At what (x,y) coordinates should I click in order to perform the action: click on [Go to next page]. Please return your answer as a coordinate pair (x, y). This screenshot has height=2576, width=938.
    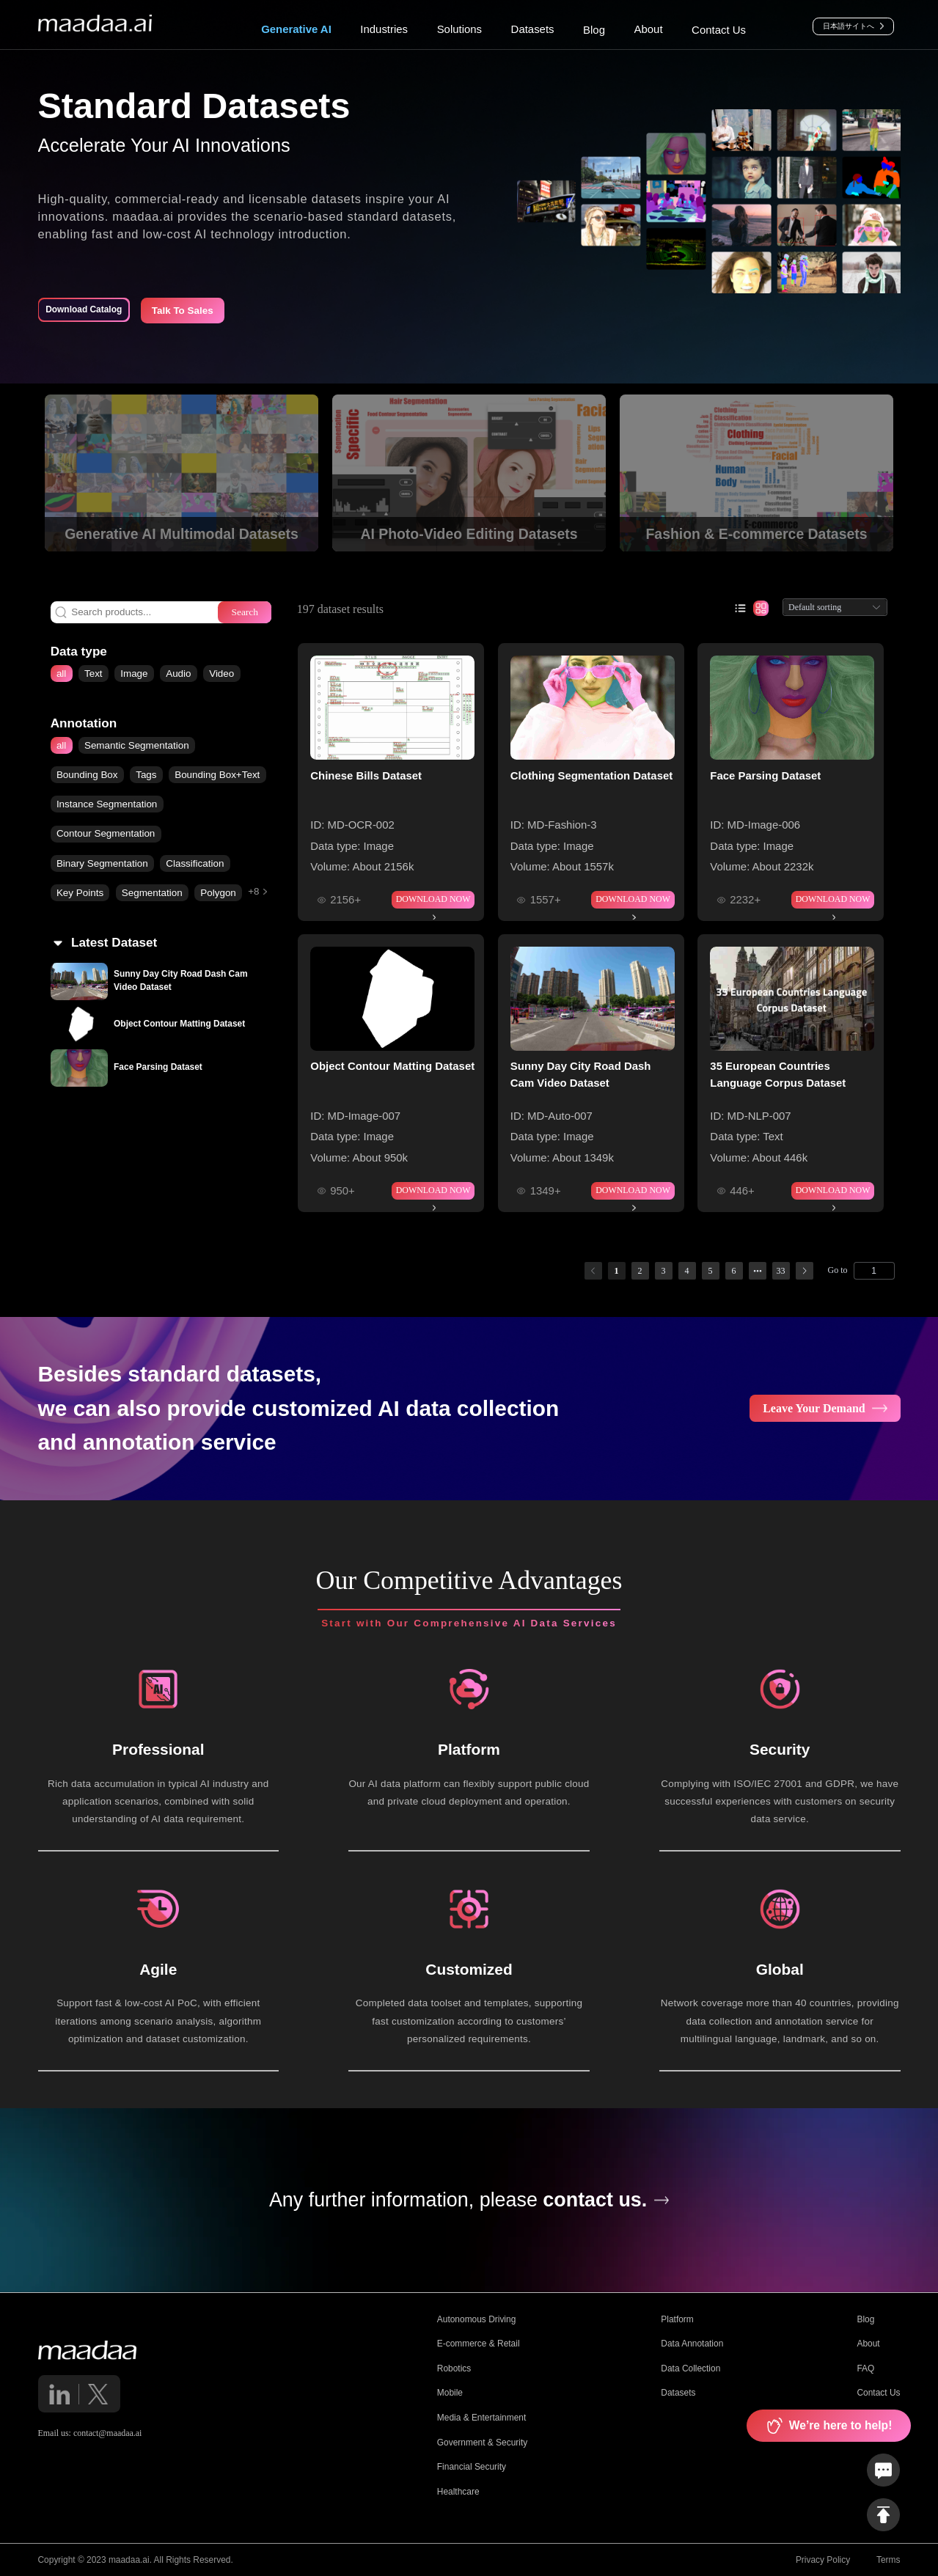
    Looking at the image, I should click on (804, 1271).